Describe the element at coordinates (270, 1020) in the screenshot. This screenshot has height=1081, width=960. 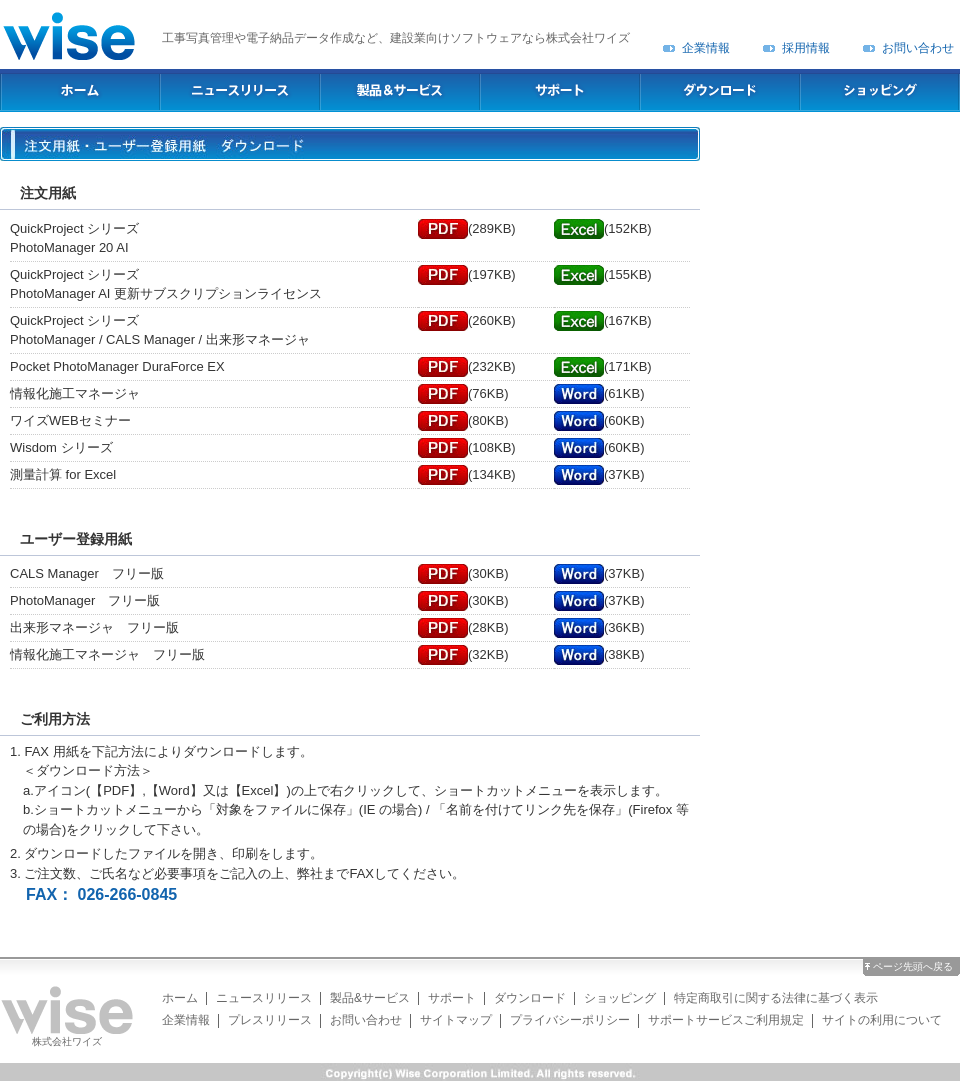
I see `プレスリリース` at that location.